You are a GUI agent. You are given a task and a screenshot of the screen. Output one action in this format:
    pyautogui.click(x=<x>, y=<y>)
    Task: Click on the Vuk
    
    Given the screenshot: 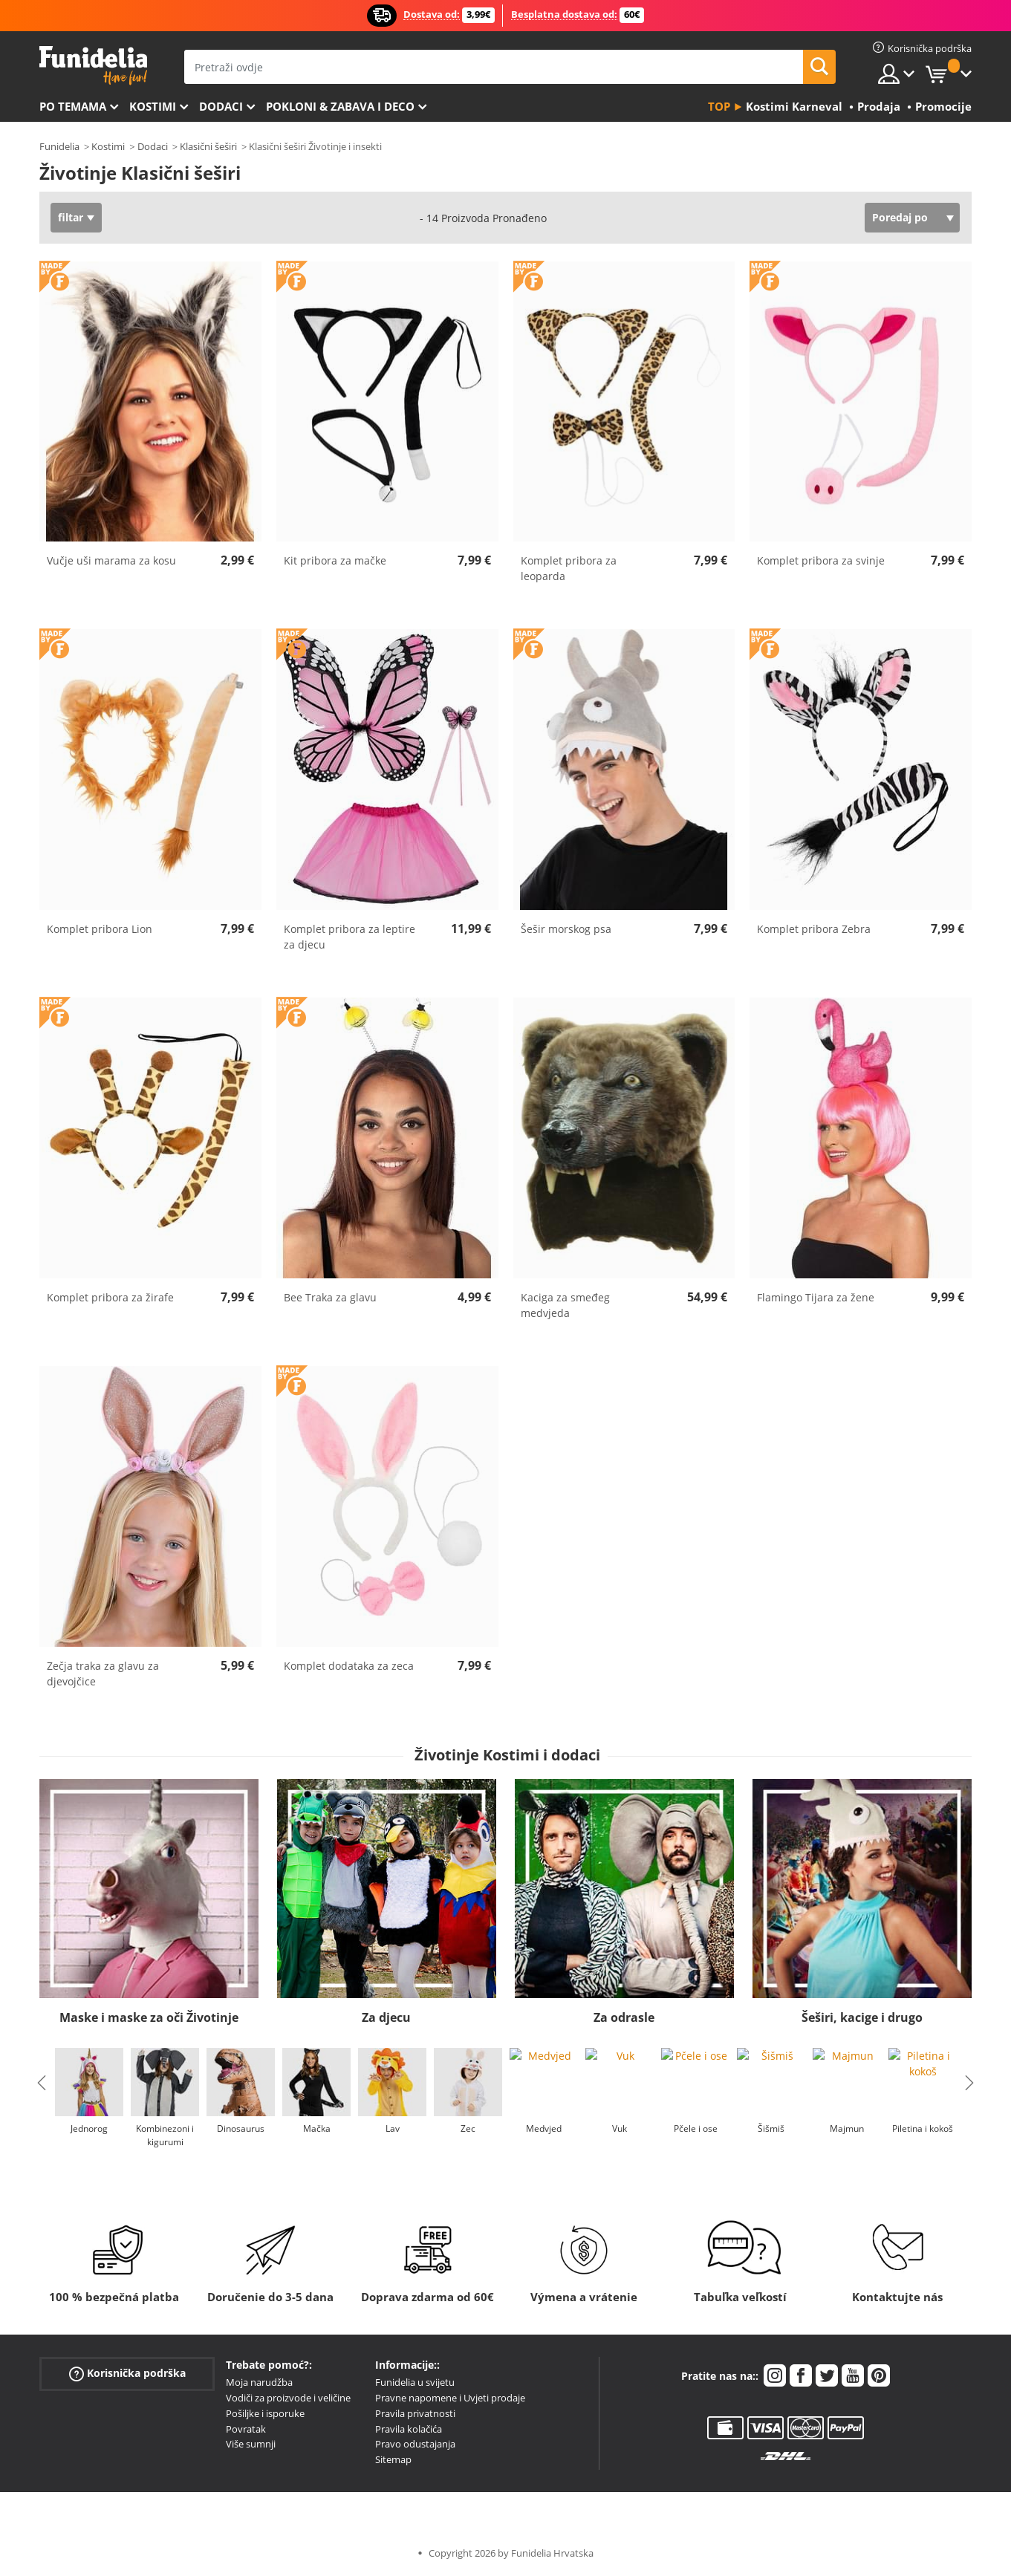 What is the action you would take?
    pyautogui.click(x=619, y=2128)
    